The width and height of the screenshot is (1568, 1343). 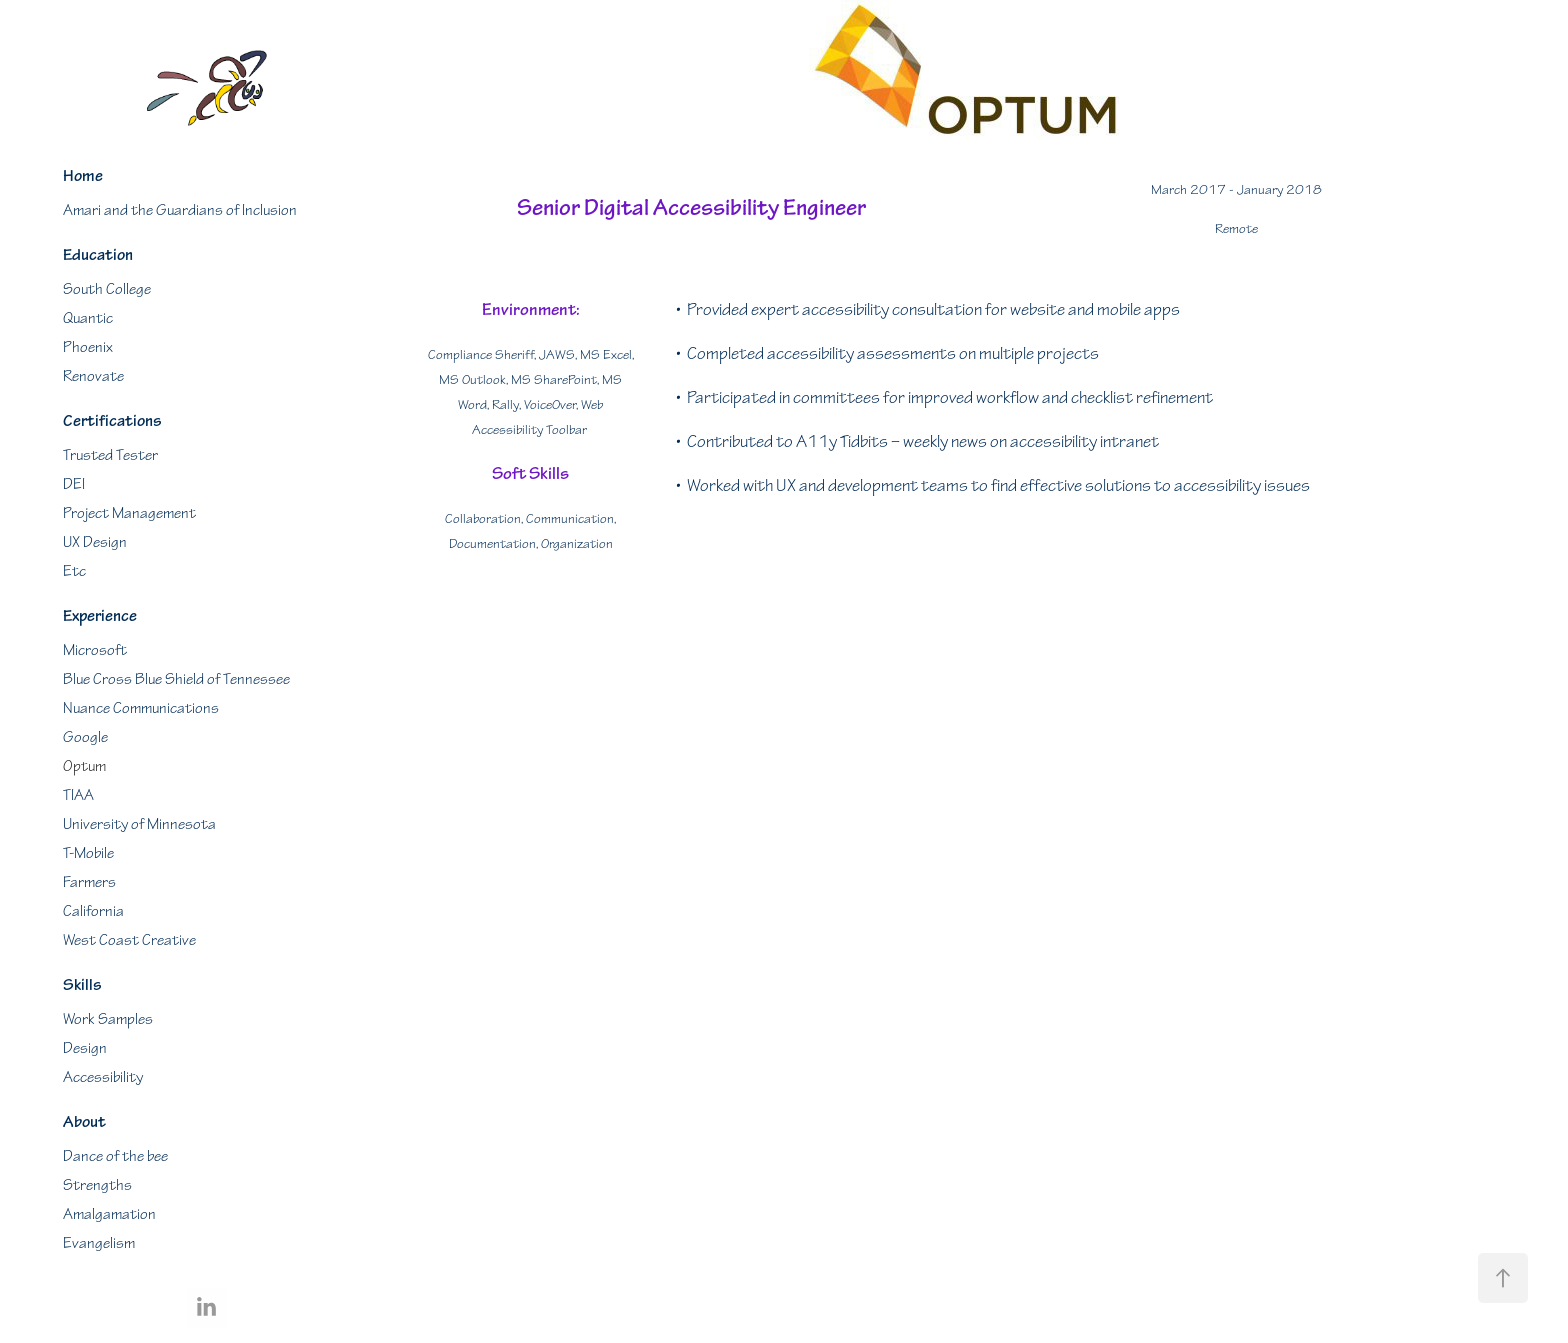 I want to click on University of Minnesota, so click(x=139, y=824).